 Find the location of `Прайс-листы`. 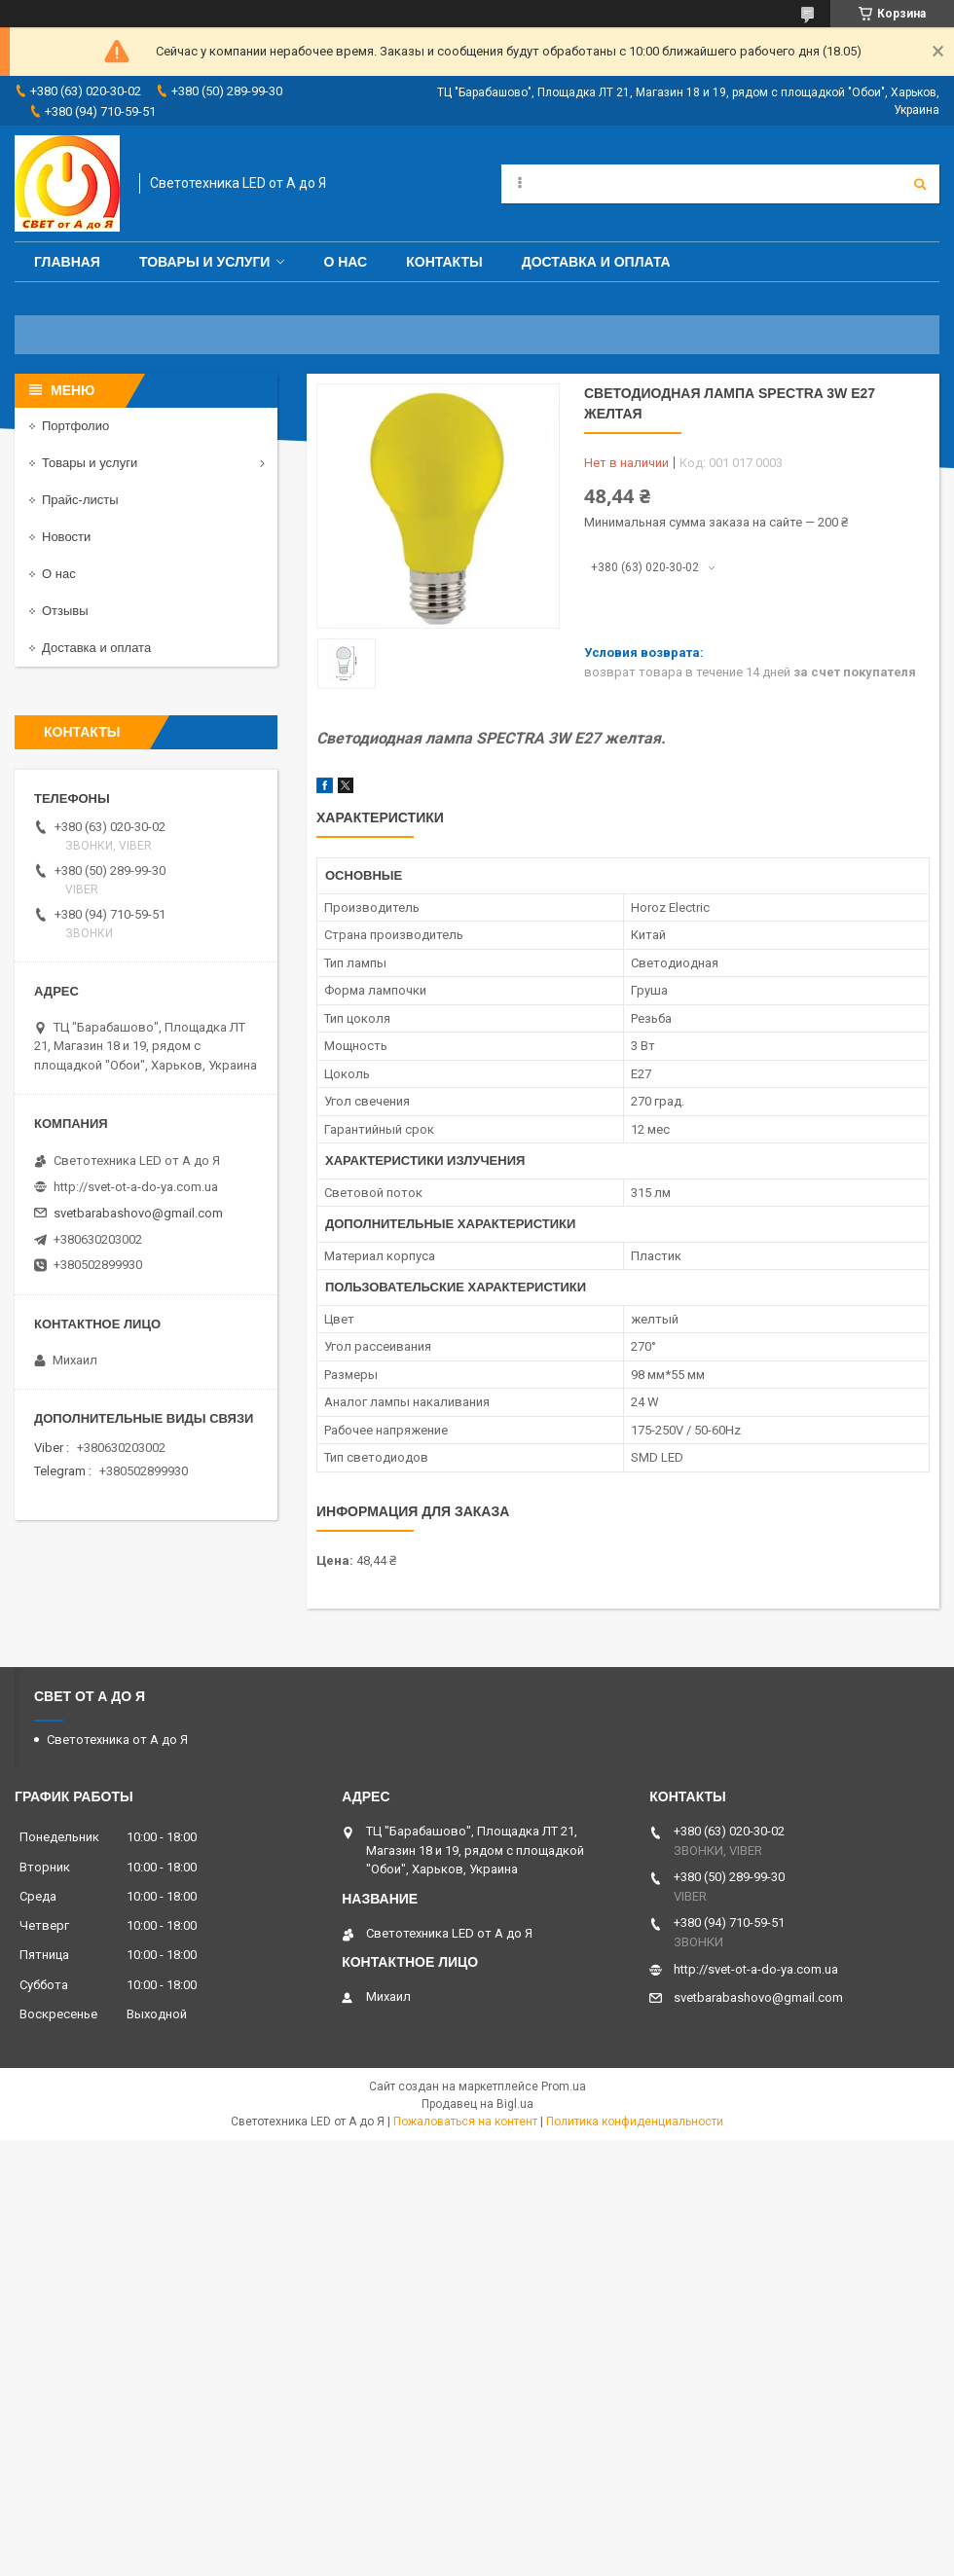

Прайс-листы is located at coordinates (80, 499).